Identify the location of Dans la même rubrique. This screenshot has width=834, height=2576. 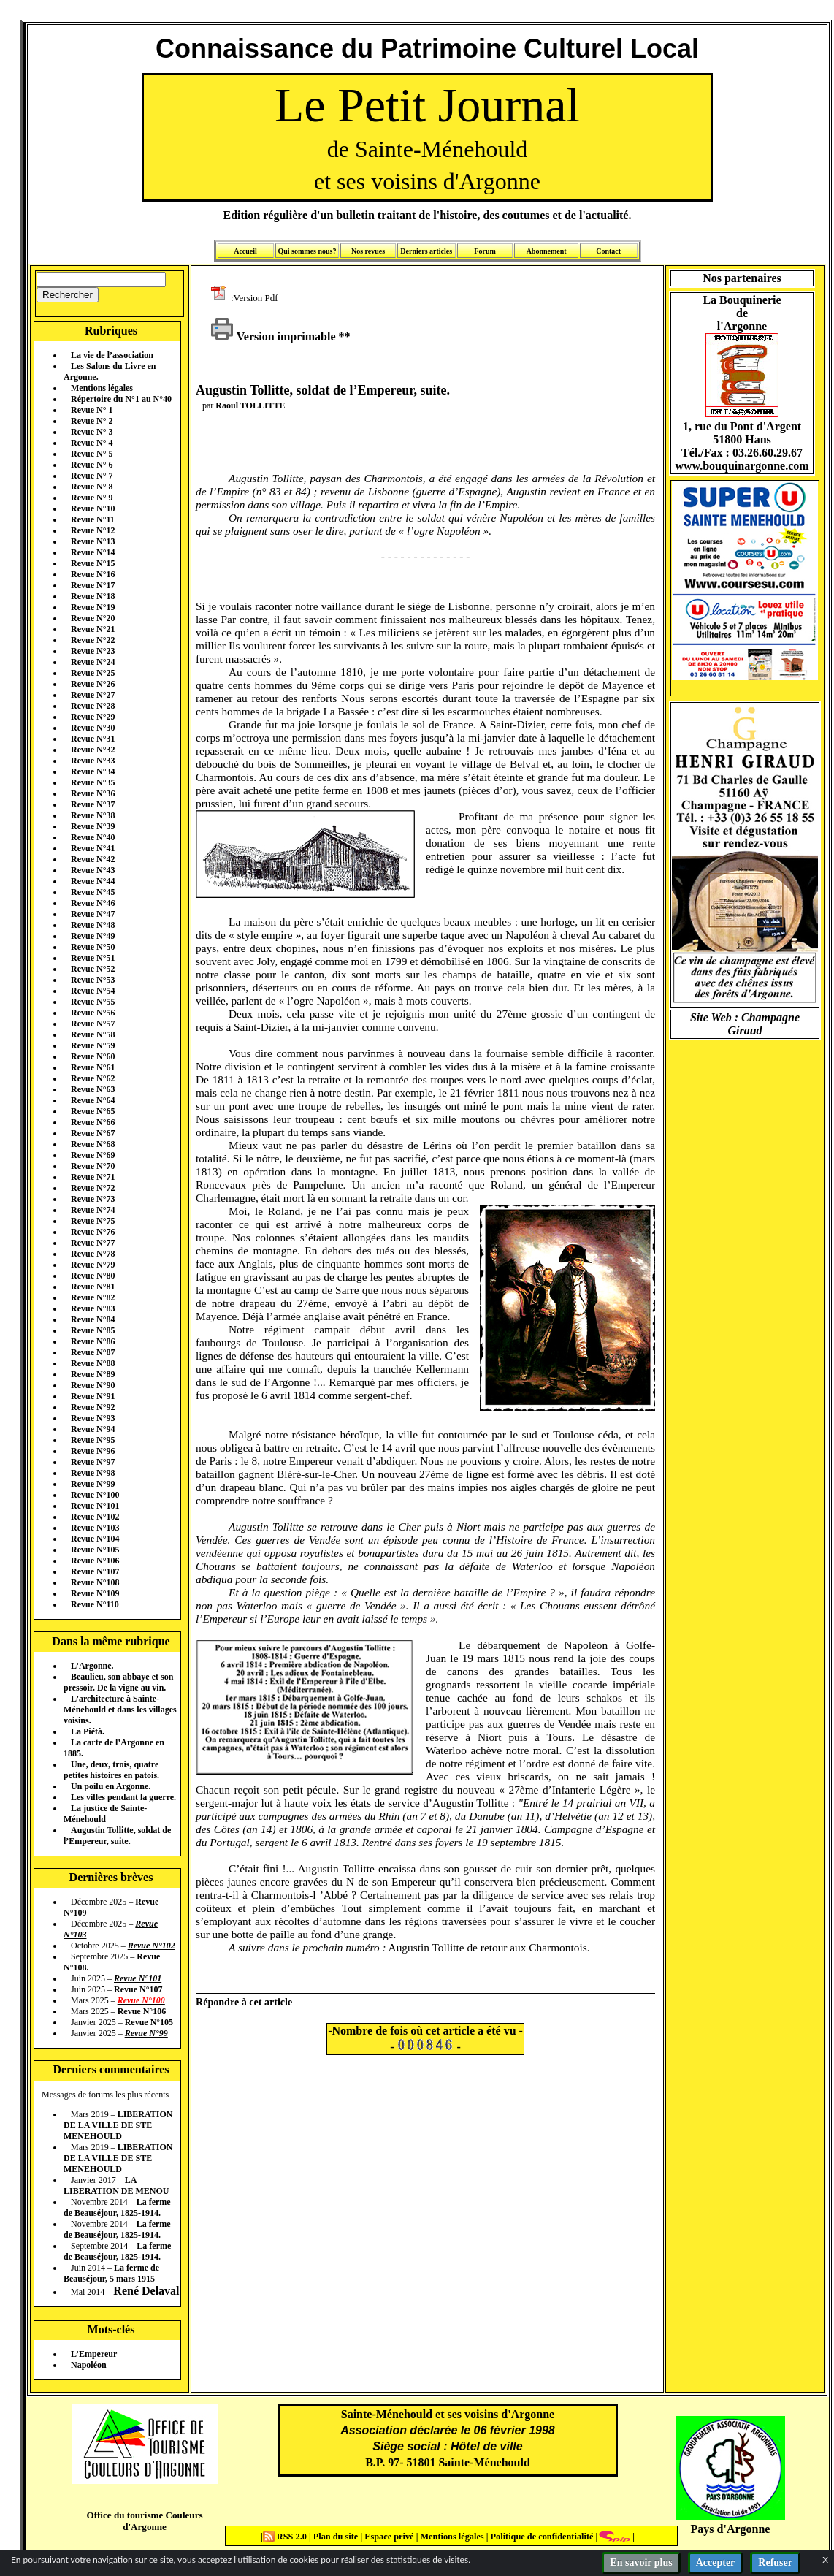
(110, 1641).